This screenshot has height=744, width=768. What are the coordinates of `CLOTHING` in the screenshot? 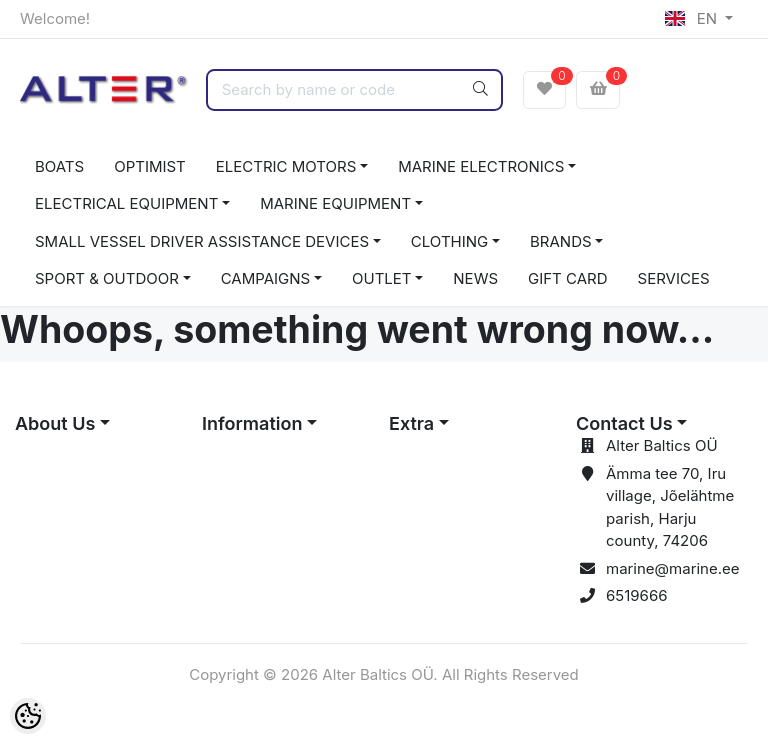 It's located at (449, 241).